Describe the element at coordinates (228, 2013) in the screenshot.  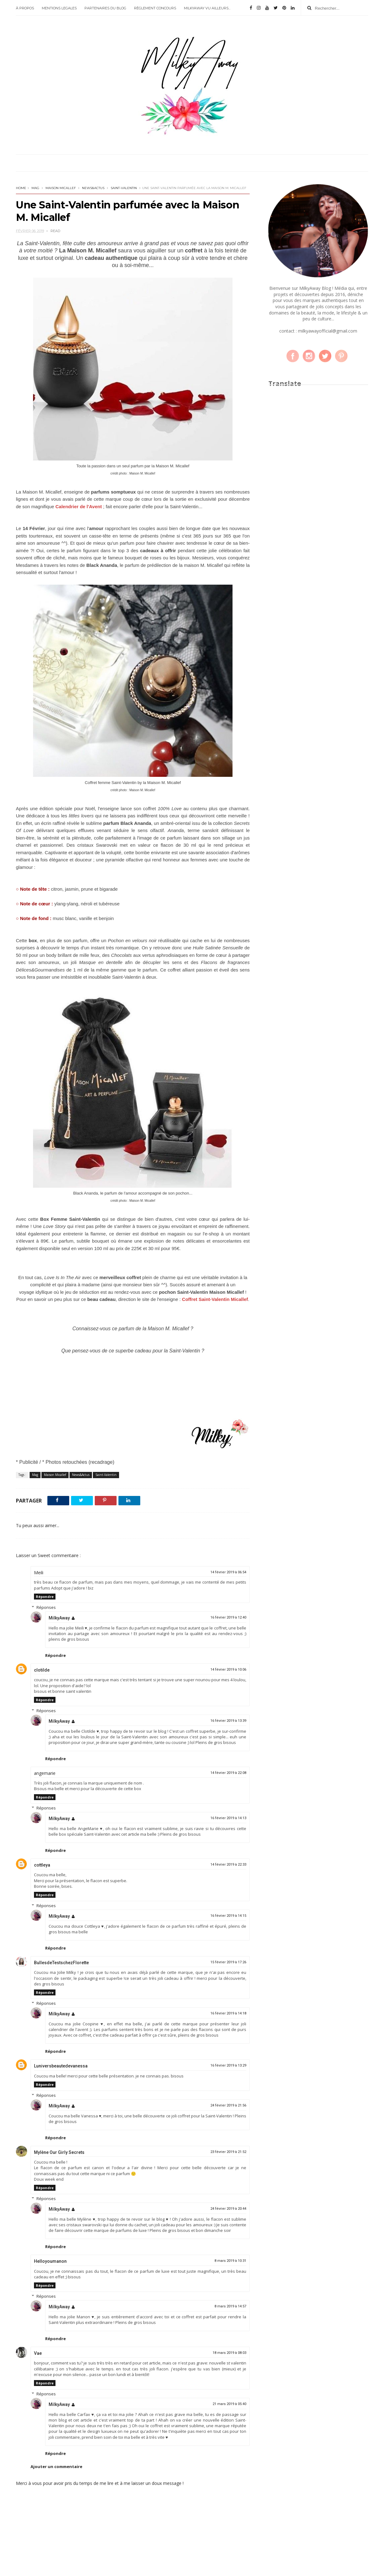
I see `16 février 2019 à 14:18` at that location.